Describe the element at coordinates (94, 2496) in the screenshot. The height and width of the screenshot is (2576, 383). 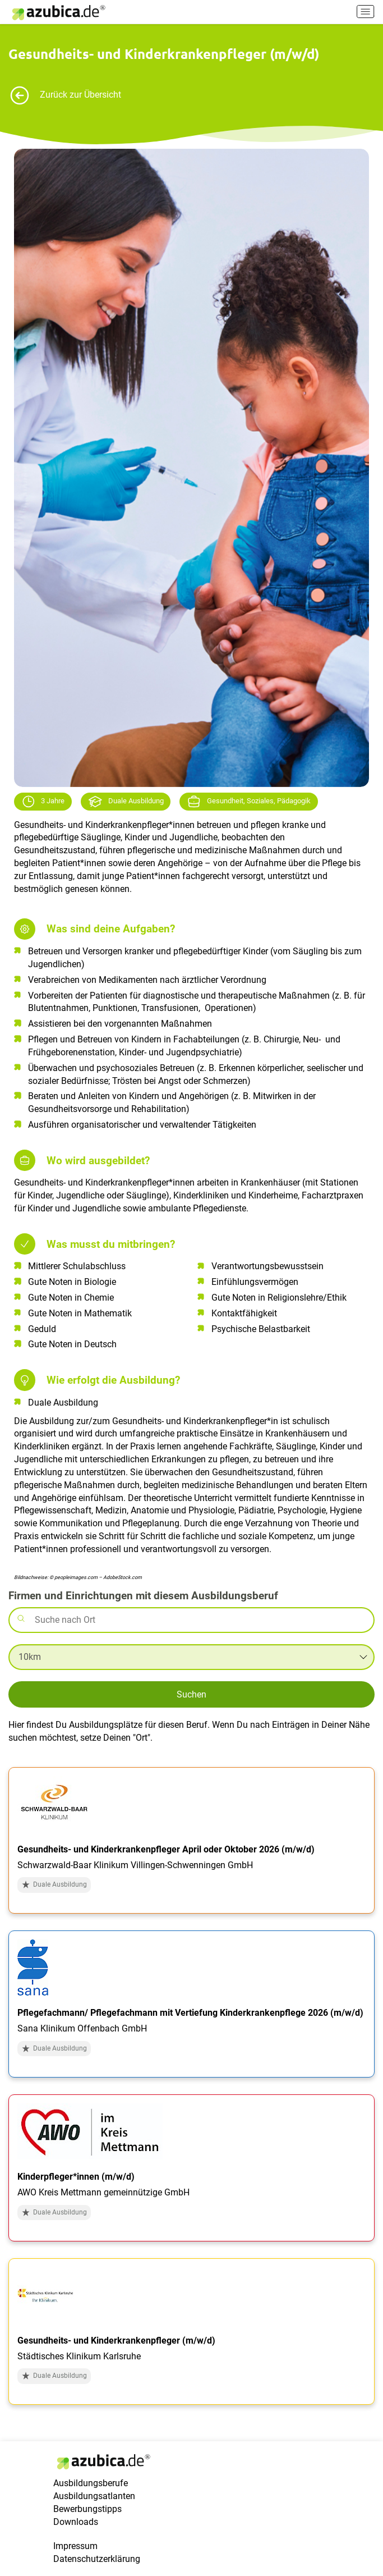
I see `Ausbildungsatlanten` at that location.